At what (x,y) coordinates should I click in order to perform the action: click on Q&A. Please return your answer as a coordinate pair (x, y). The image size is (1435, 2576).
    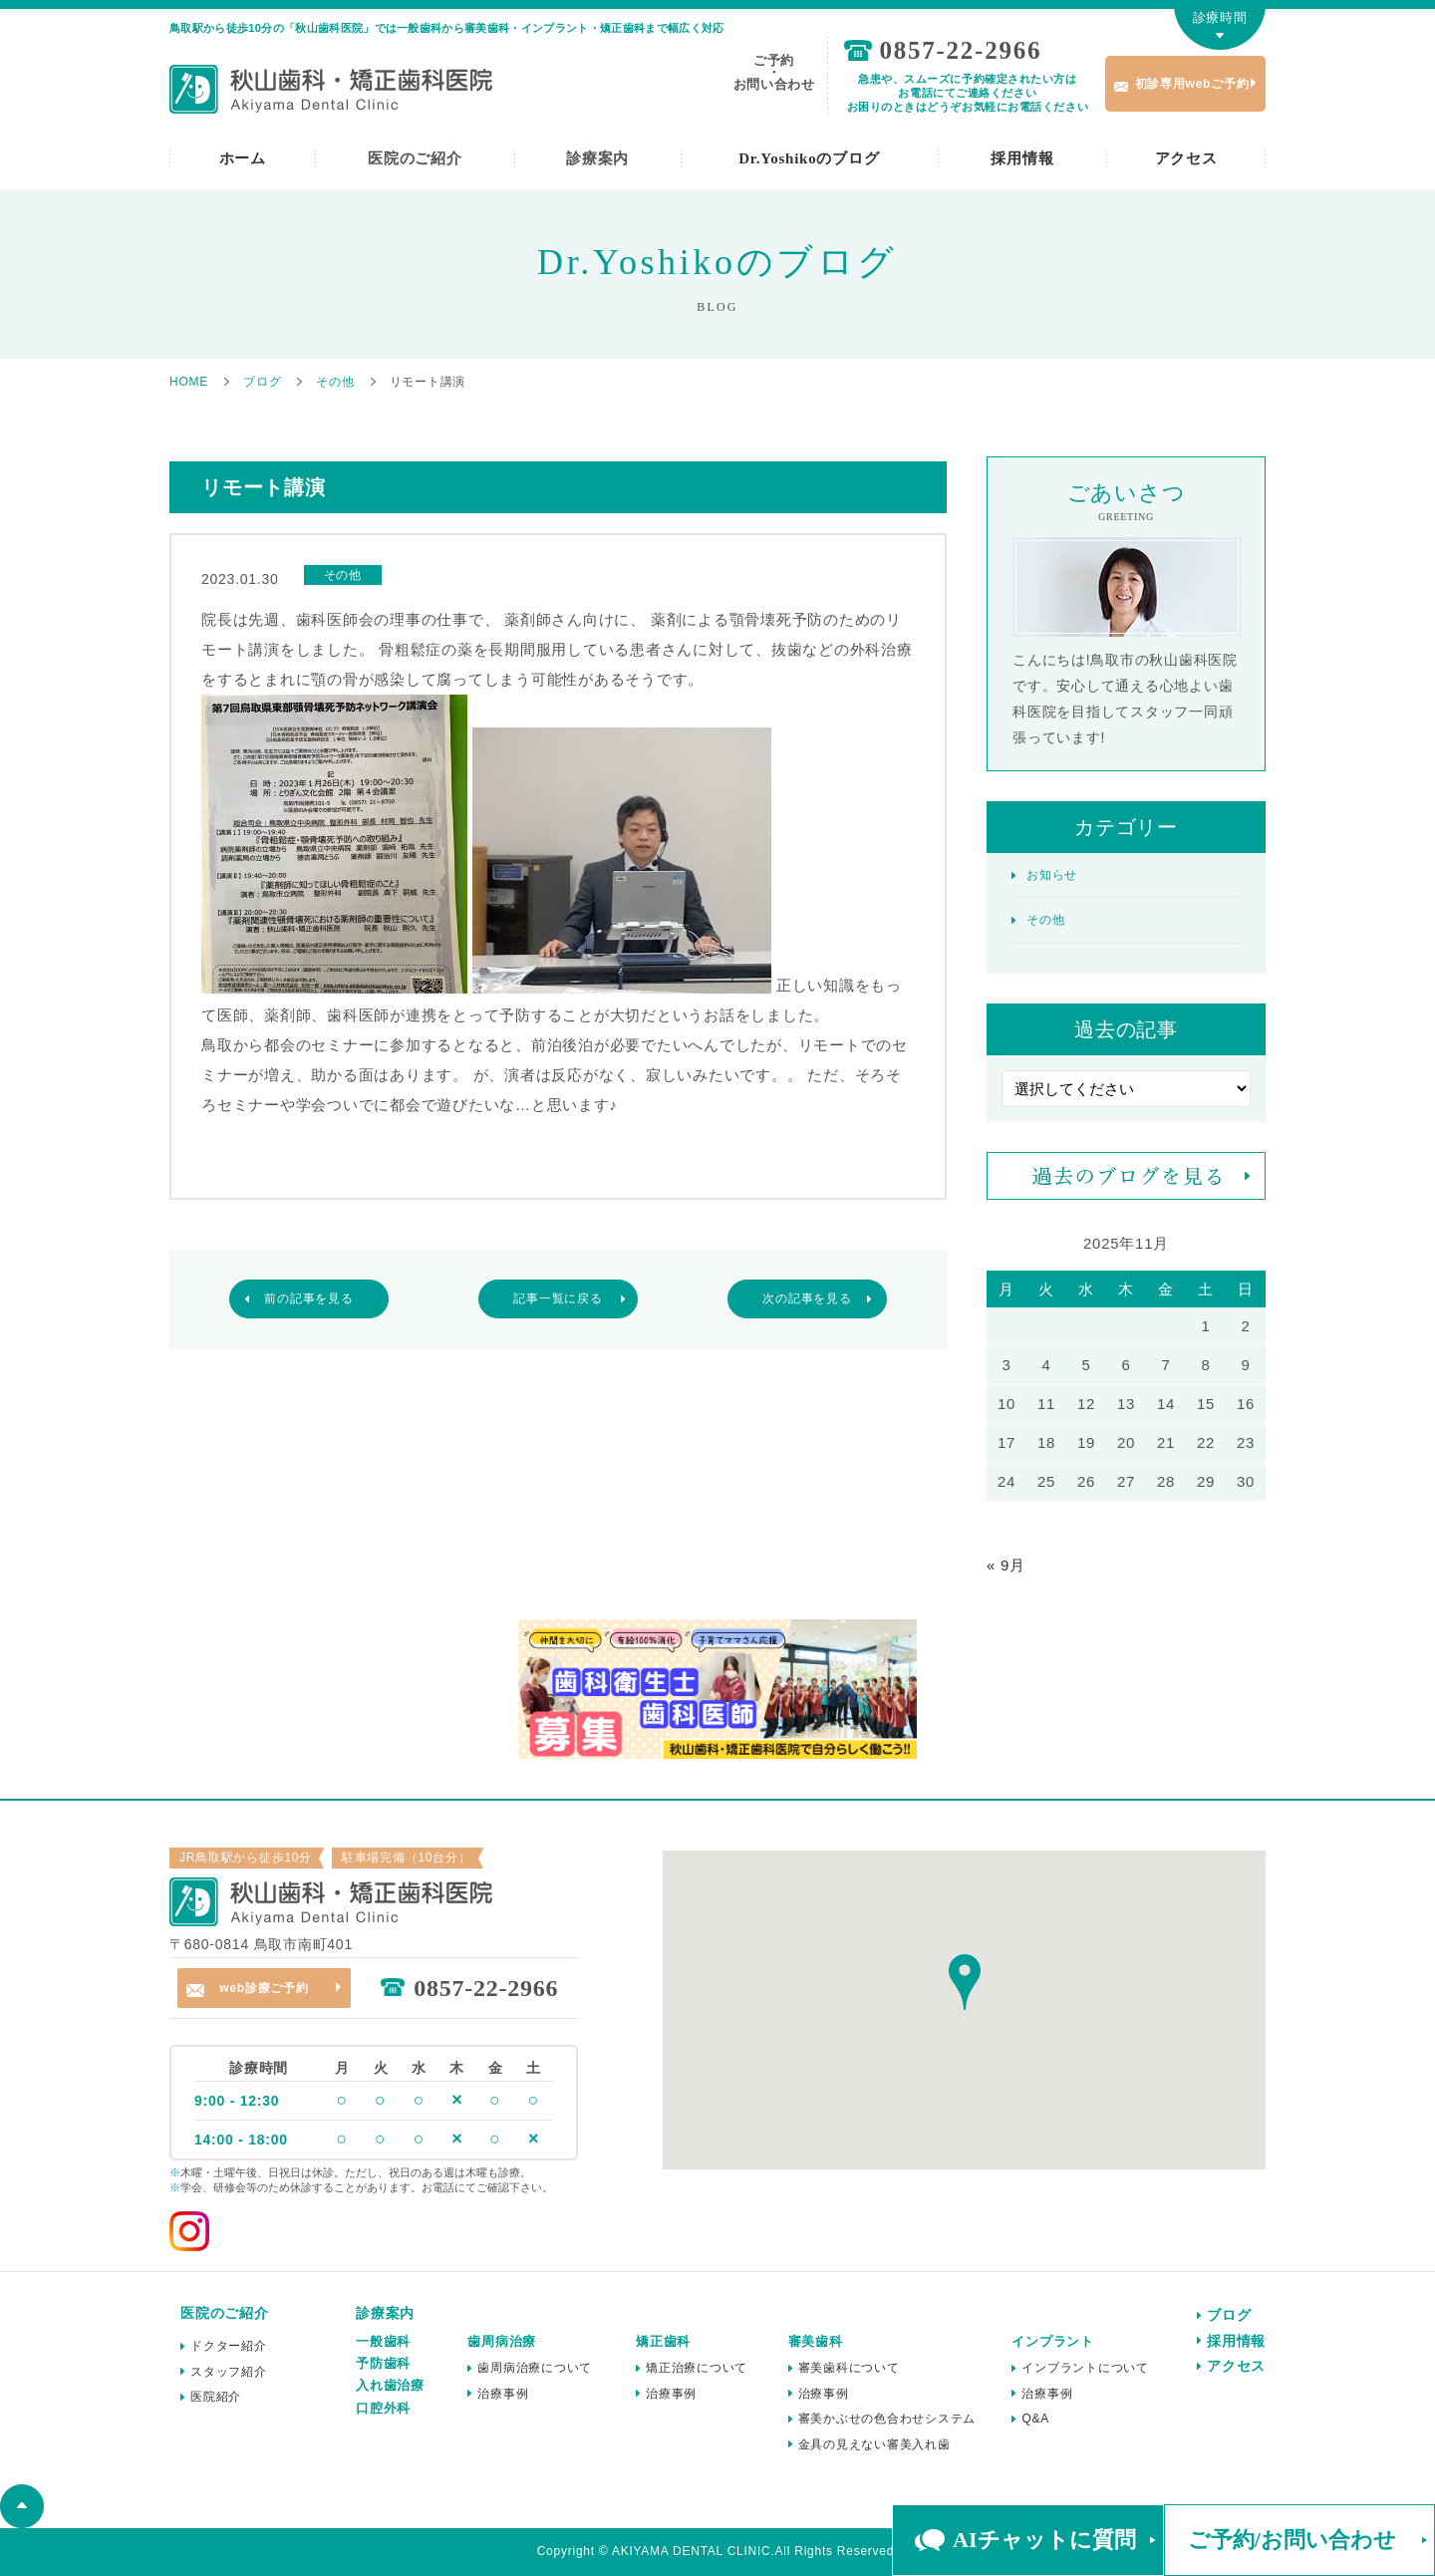
    Looking at the image, I should click on (1035, 2419).